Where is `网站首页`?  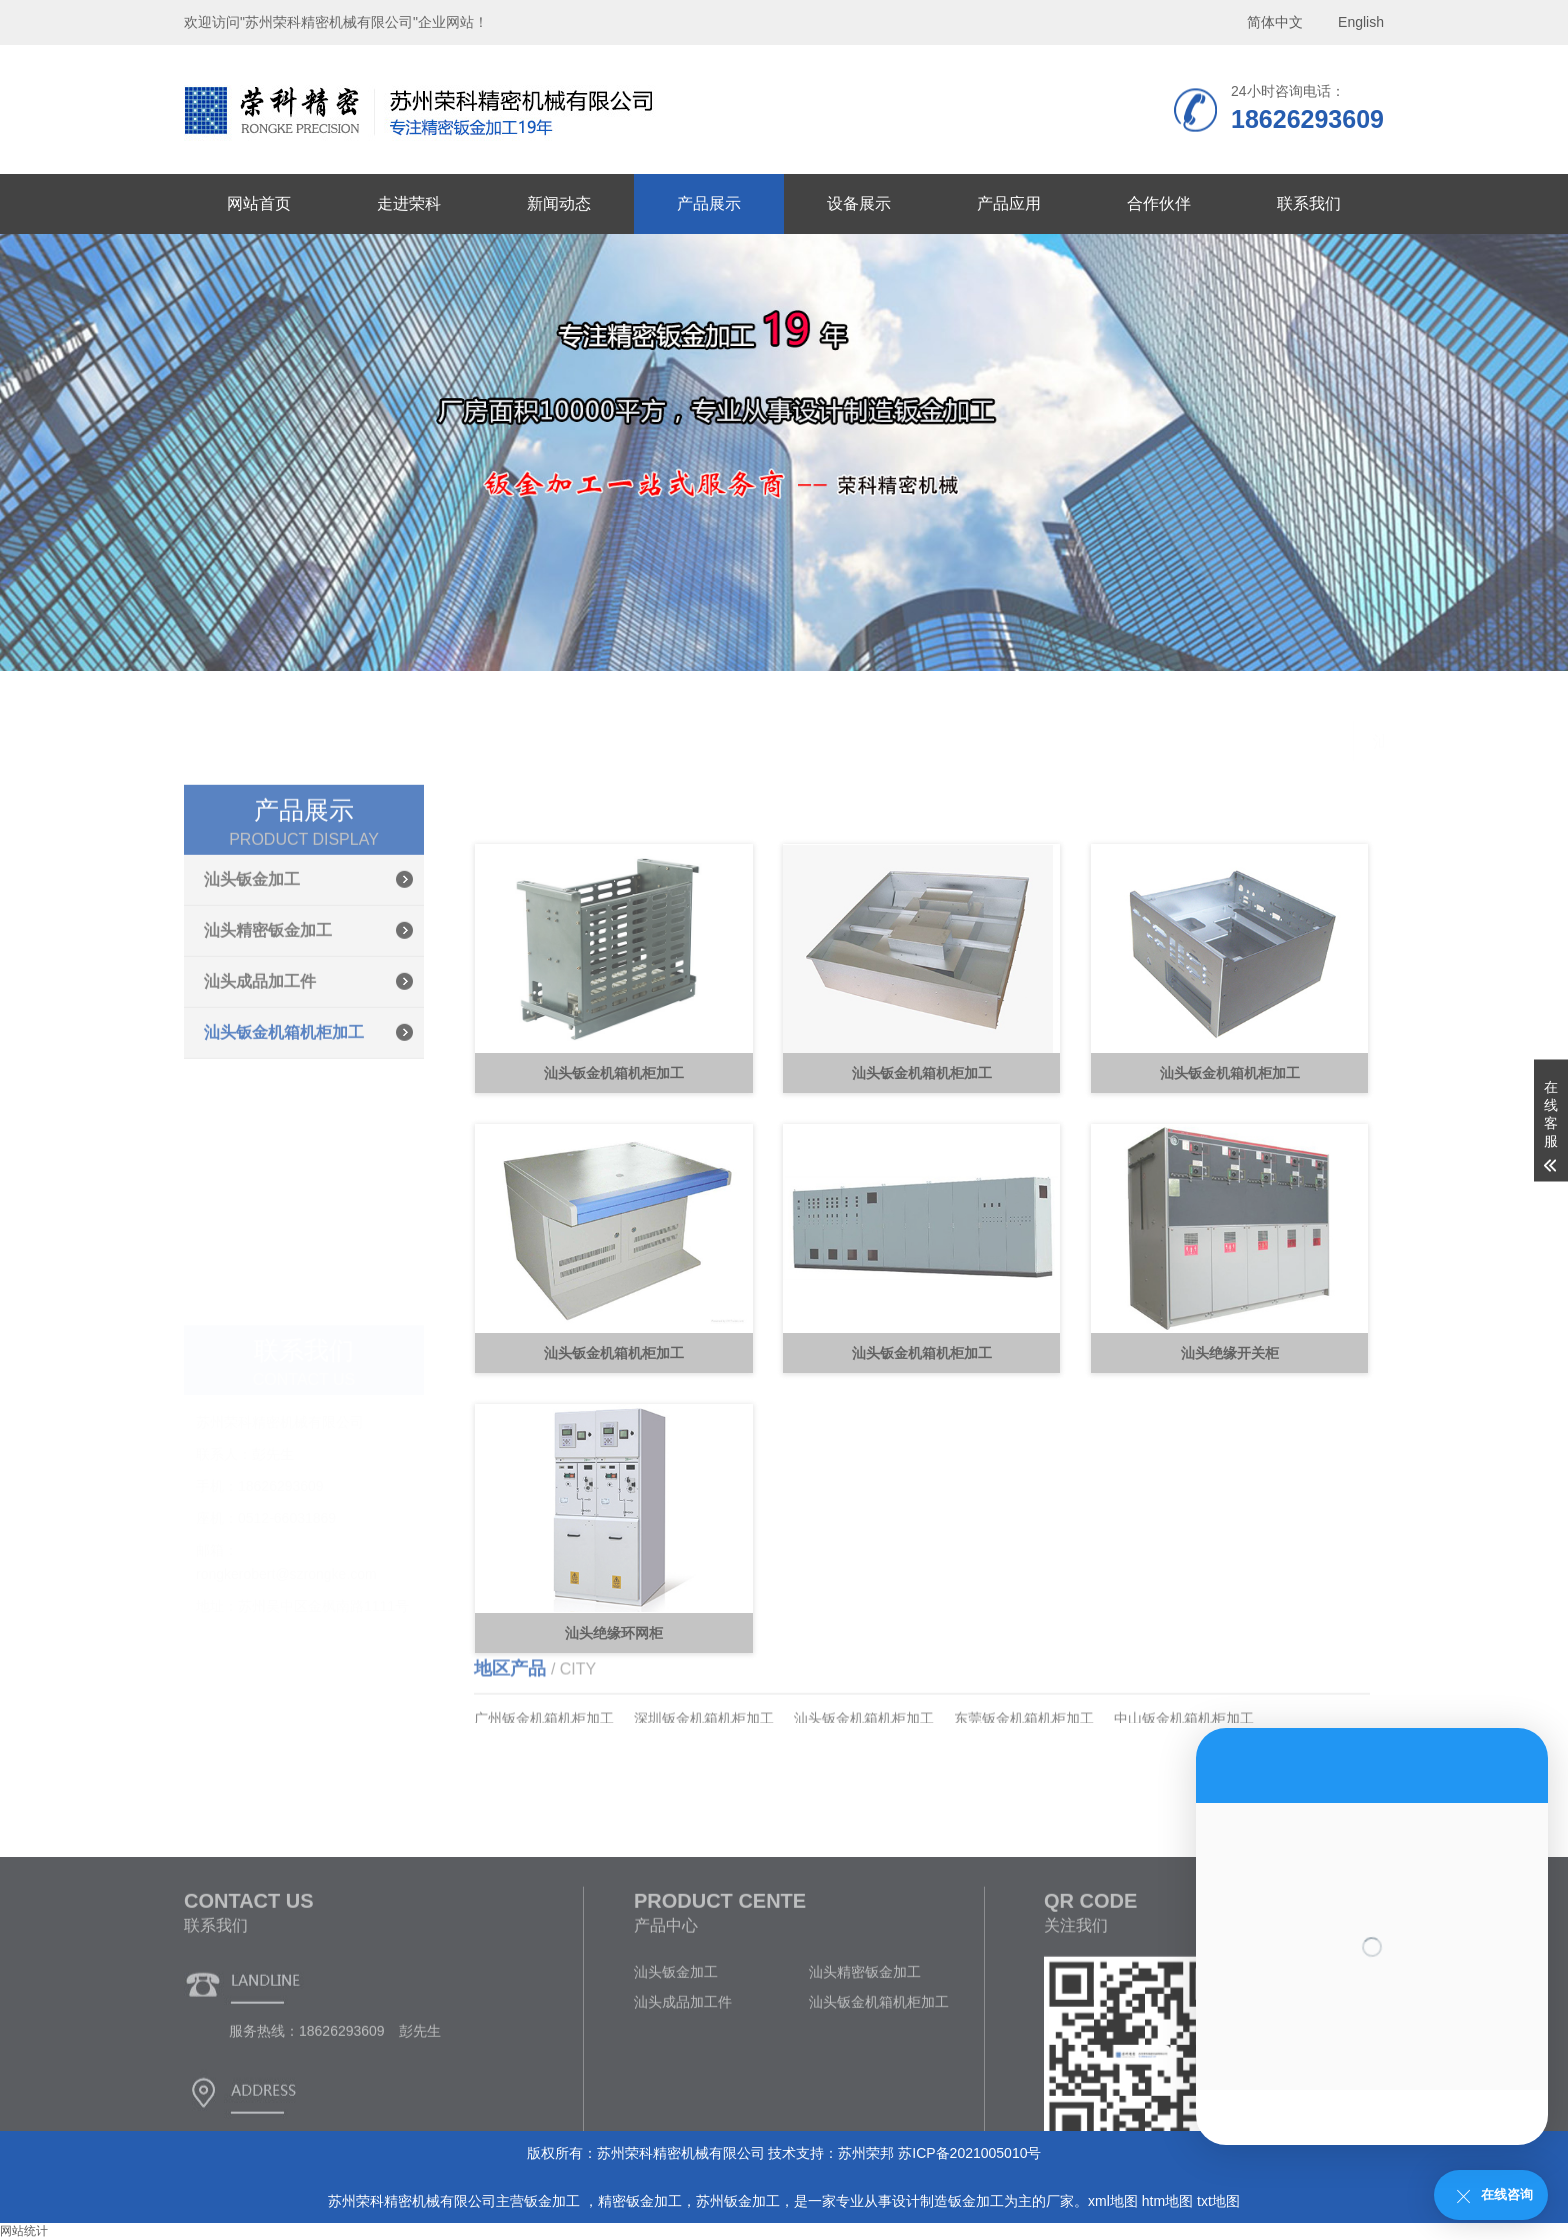
网站首页 is located at coordinates (259, 203).